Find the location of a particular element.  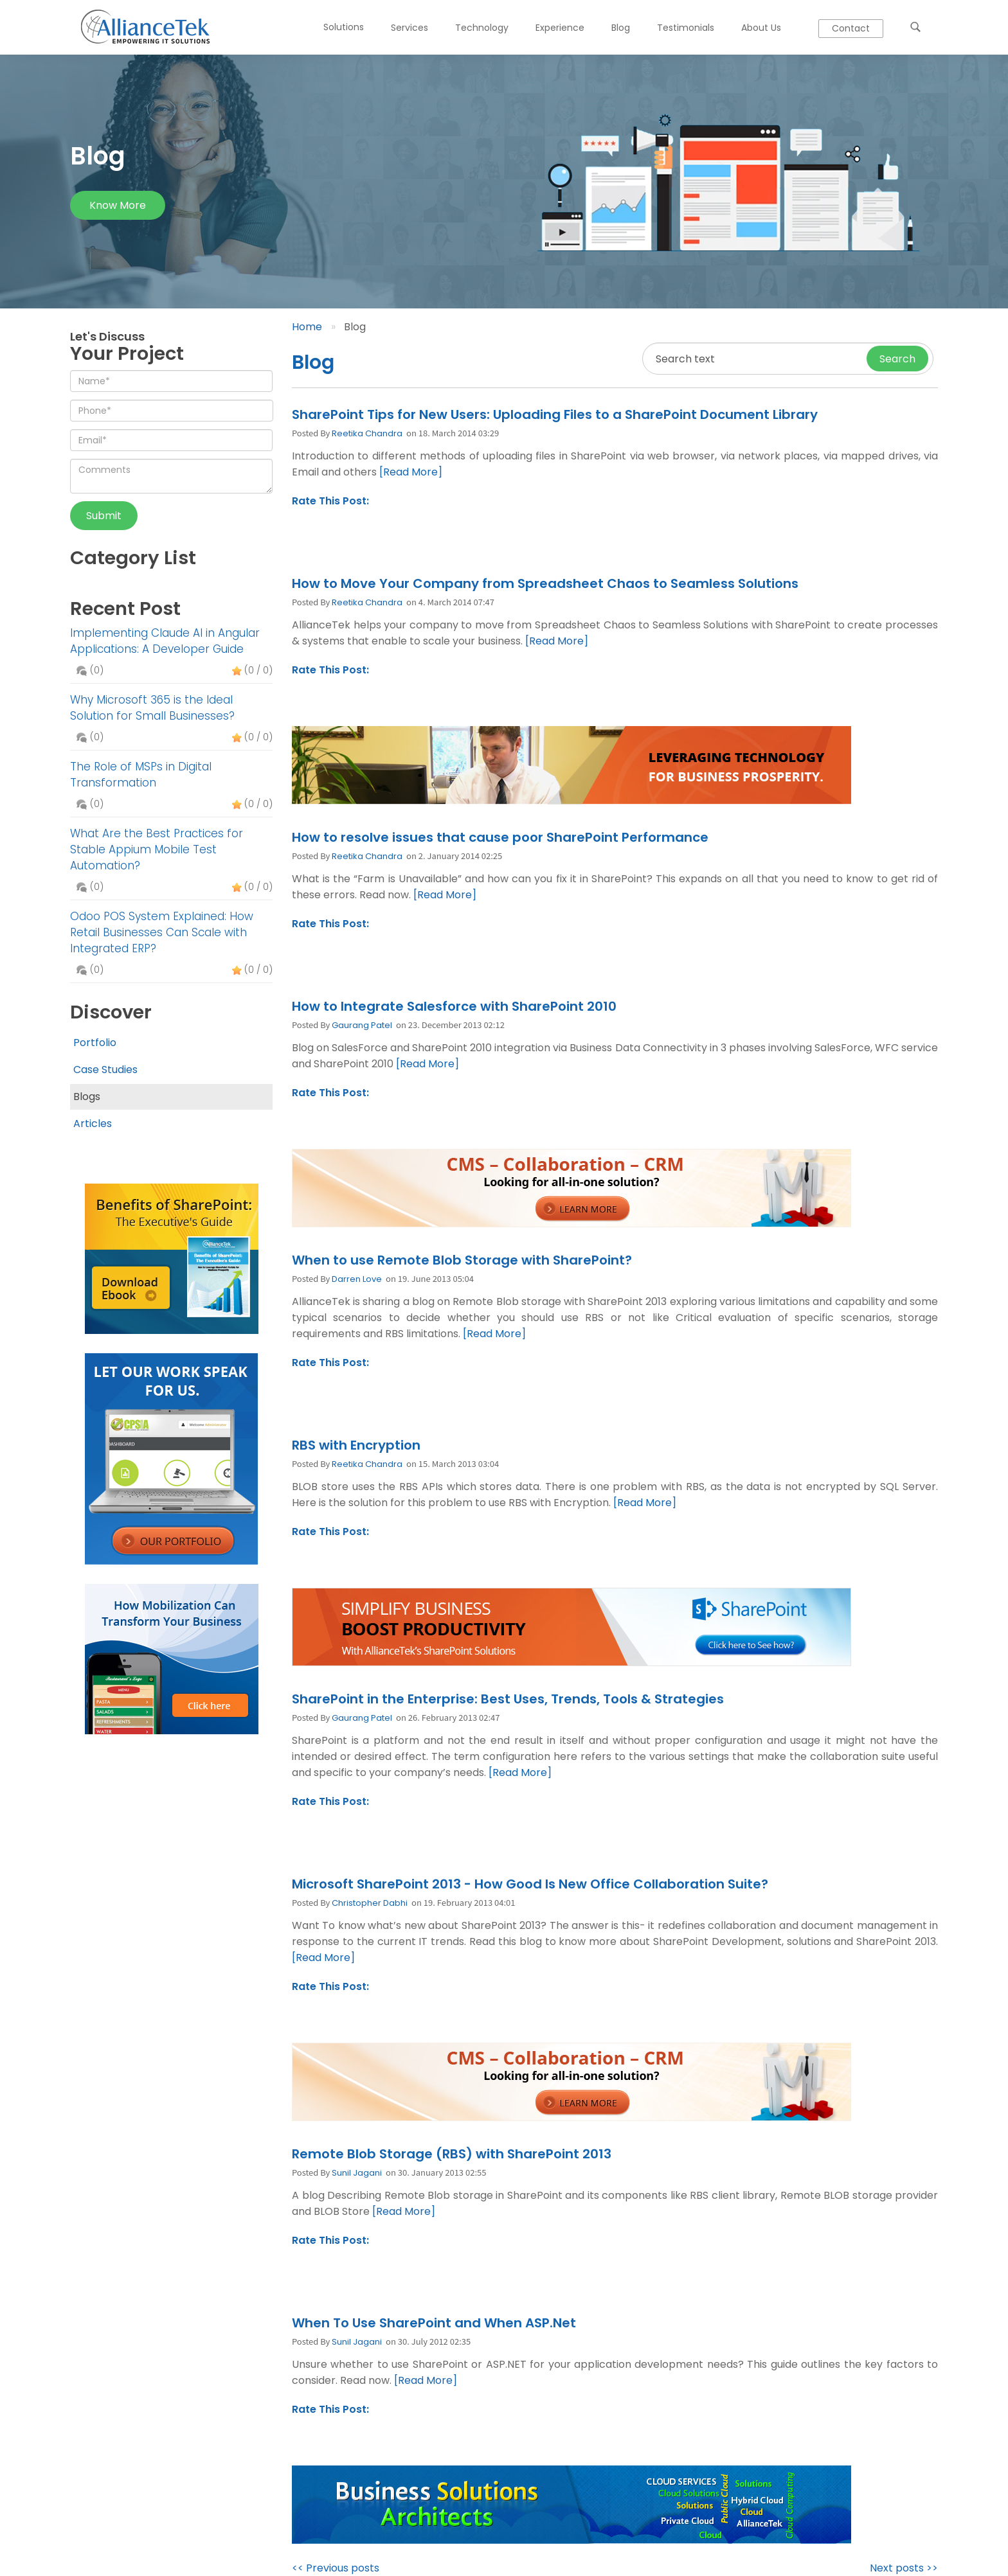

How to Move Your Company from Spreadsheet Chaos to Seamless Solutions is located at coordinates (545, 583).